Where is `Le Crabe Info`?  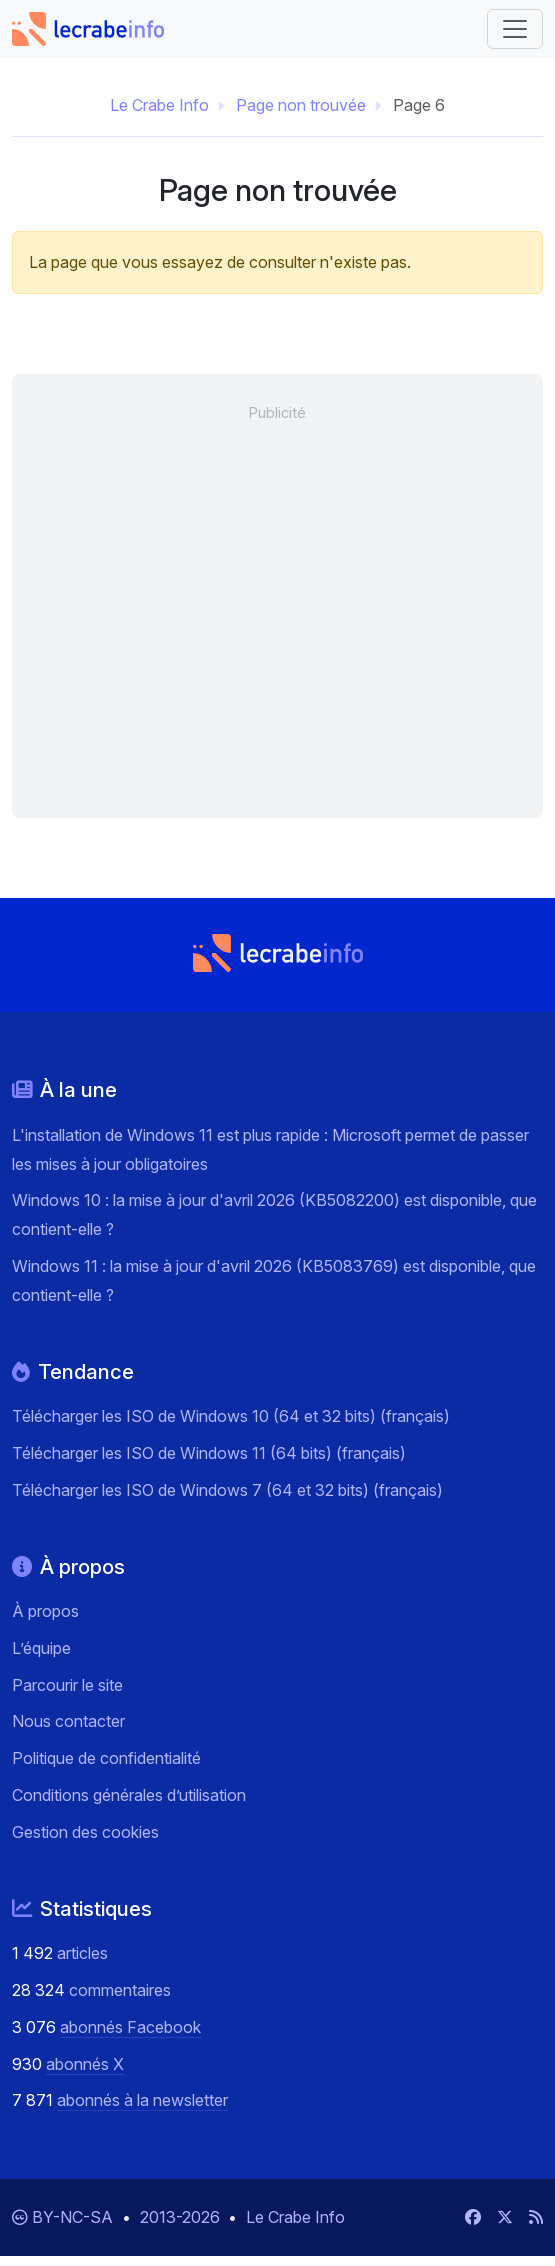
Le Crabe Info is located at coordinates (159, 105).